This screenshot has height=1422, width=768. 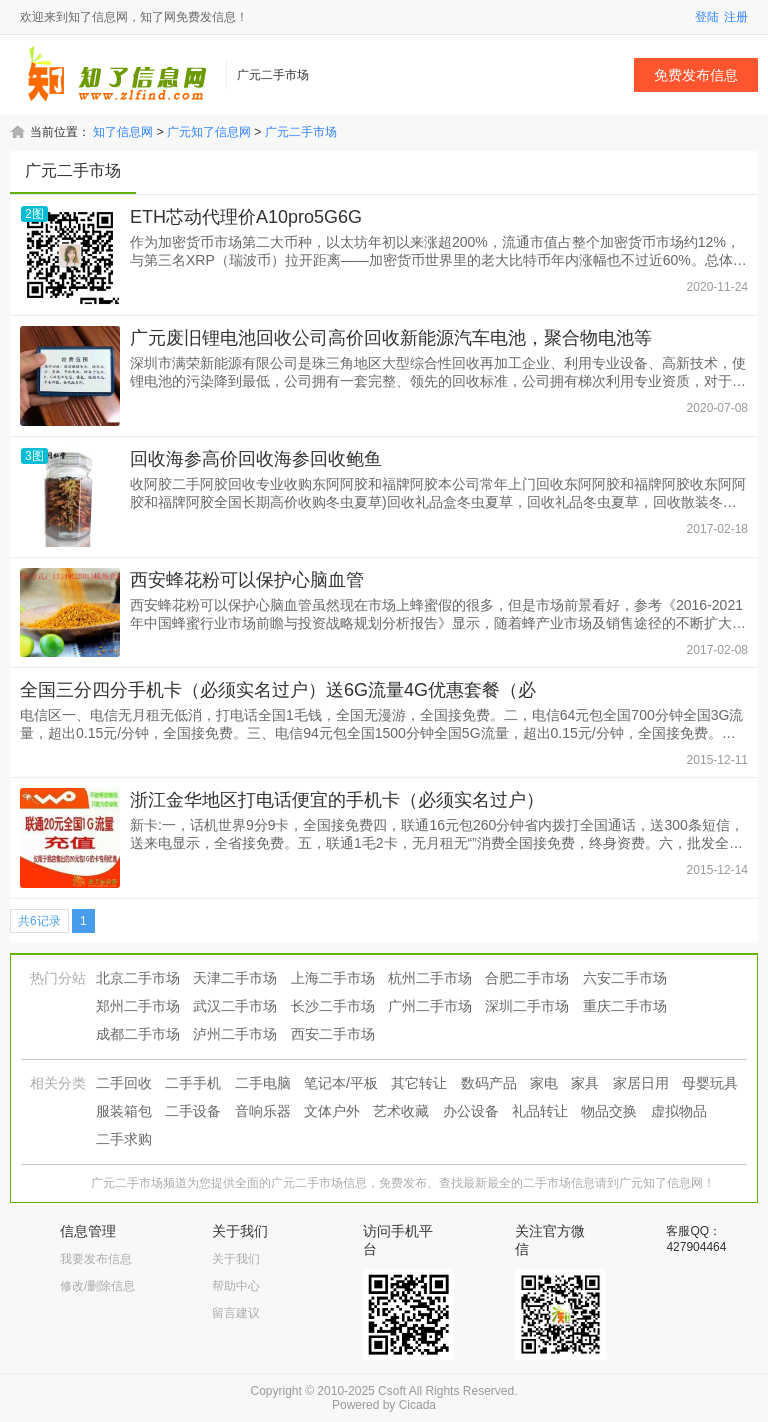 What do you see at coordinates (401, 1111) in the screenshot?
I see `艺术收藏` at bounding box center [401, 1111].